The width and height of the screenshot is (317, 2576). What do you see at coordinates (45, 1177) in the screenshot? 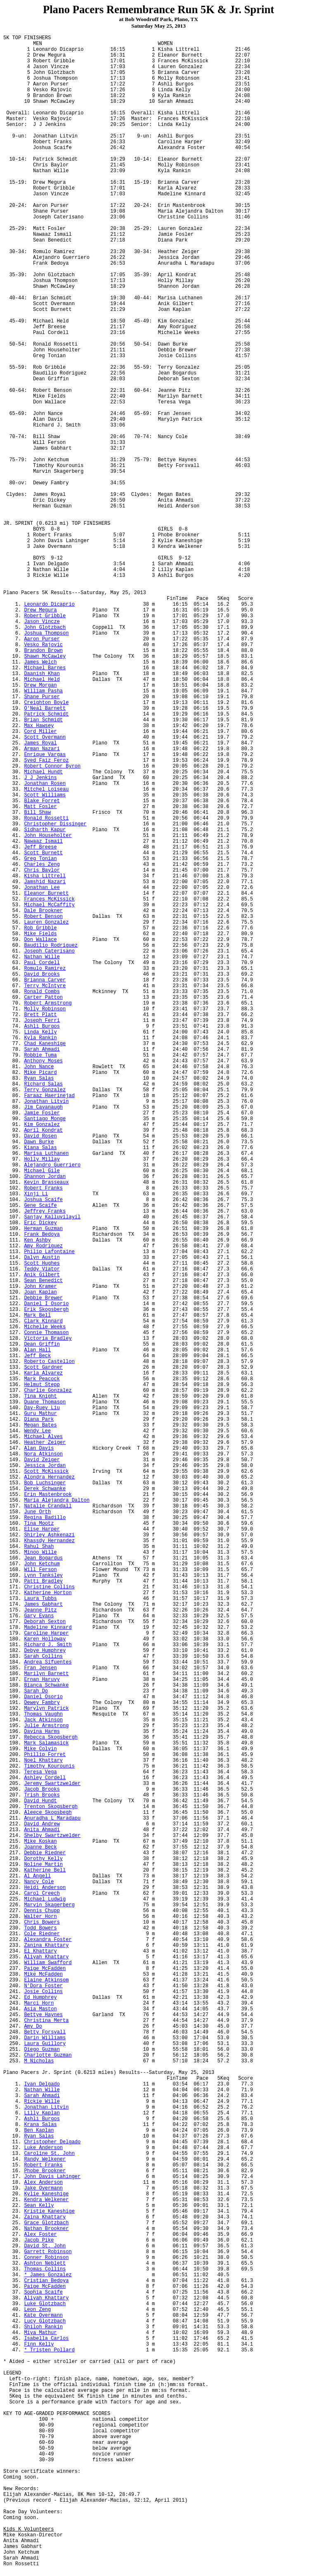
I see `Shannon Jordan` at bounding box center [45, 1177].